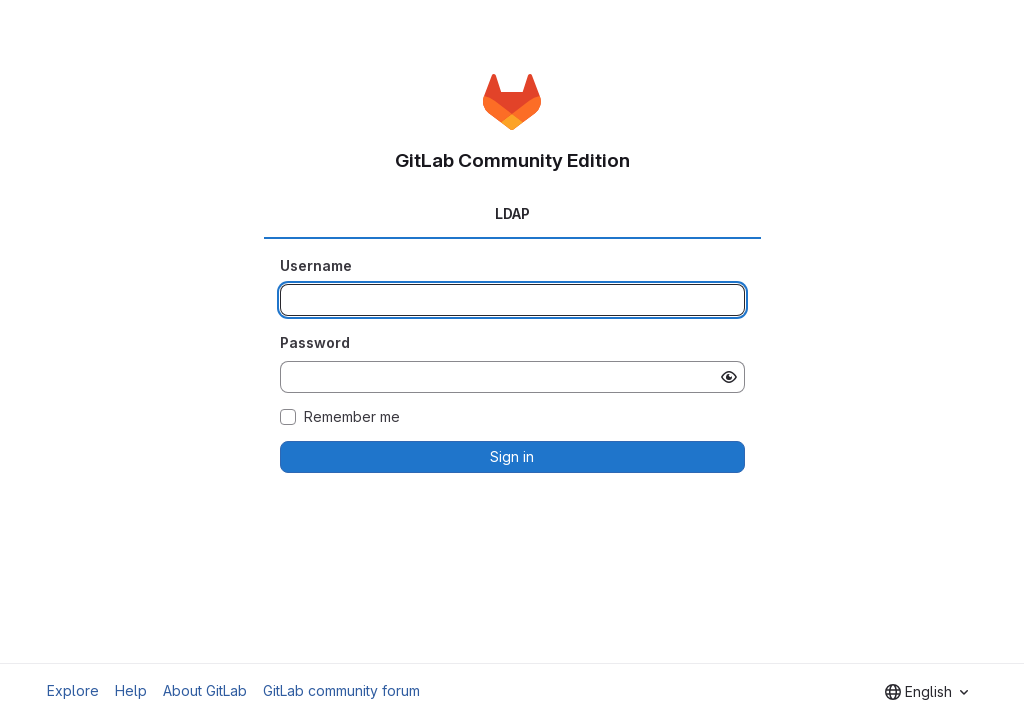 The width and height of the screenshot is (1024, 720). I want to click on [combobox], so click(926, 692).